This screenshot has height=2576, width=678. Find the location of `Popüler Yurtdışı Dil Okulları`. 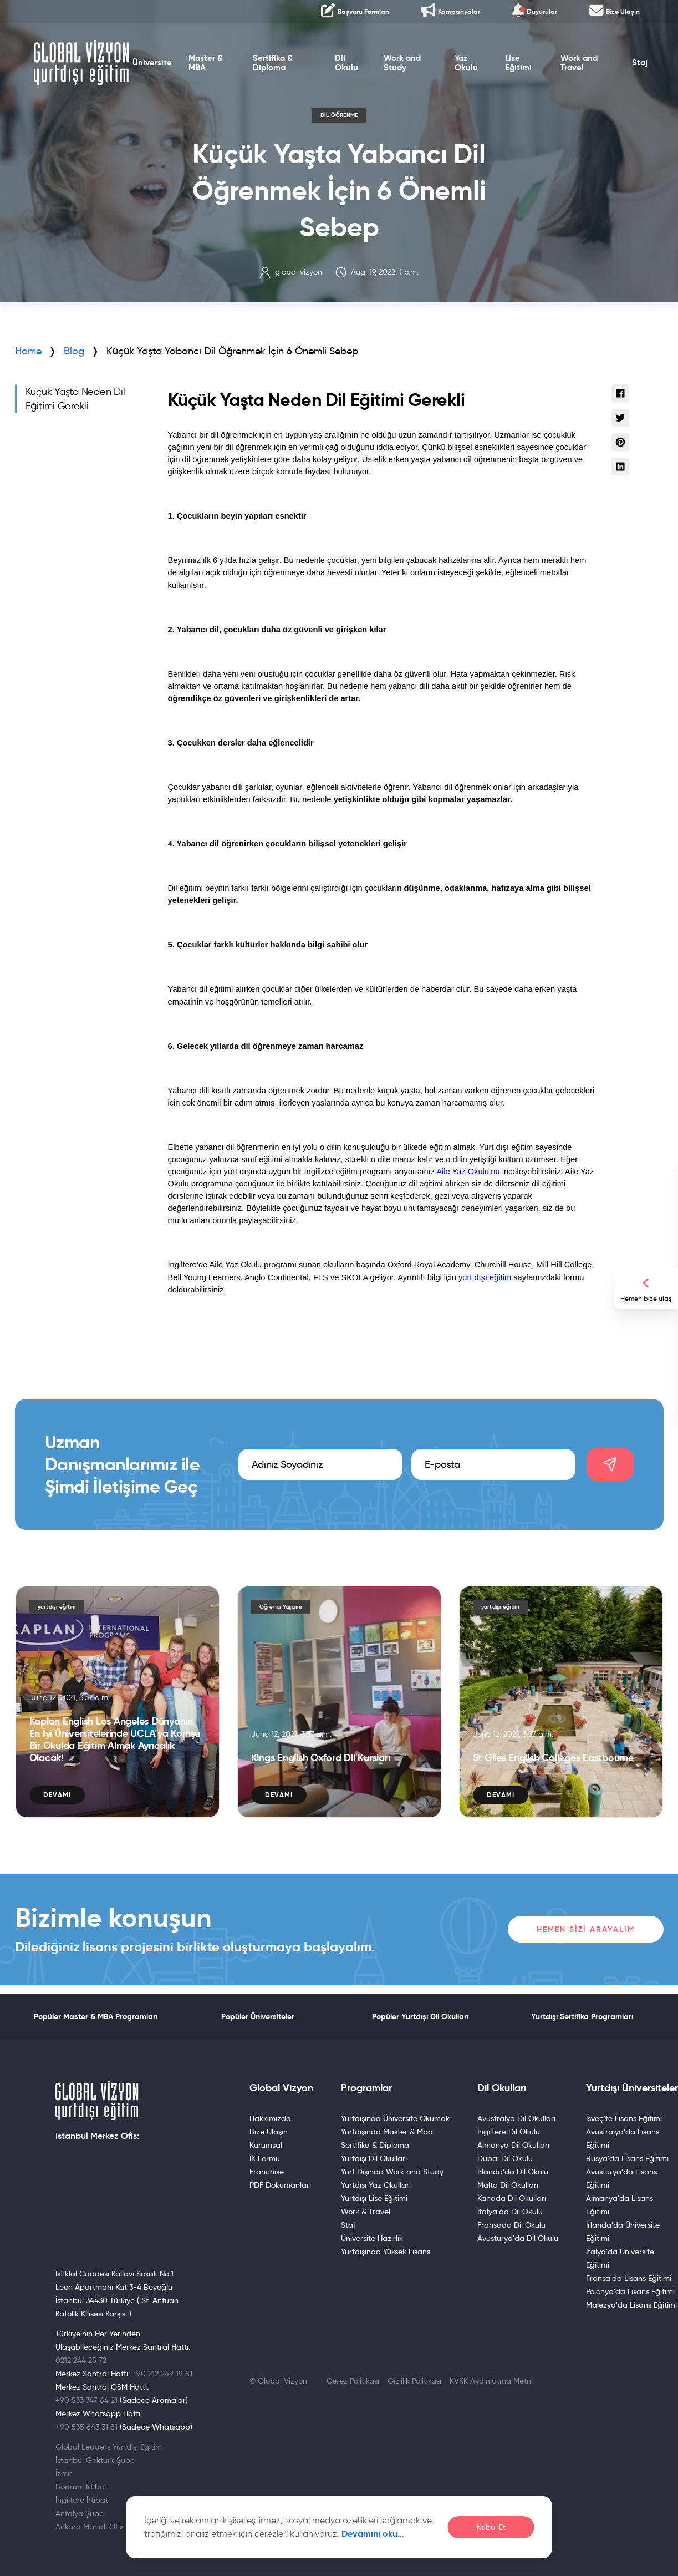

Popüler Yurtdışı Dil Okulları is located at coordinates (420, 2016).